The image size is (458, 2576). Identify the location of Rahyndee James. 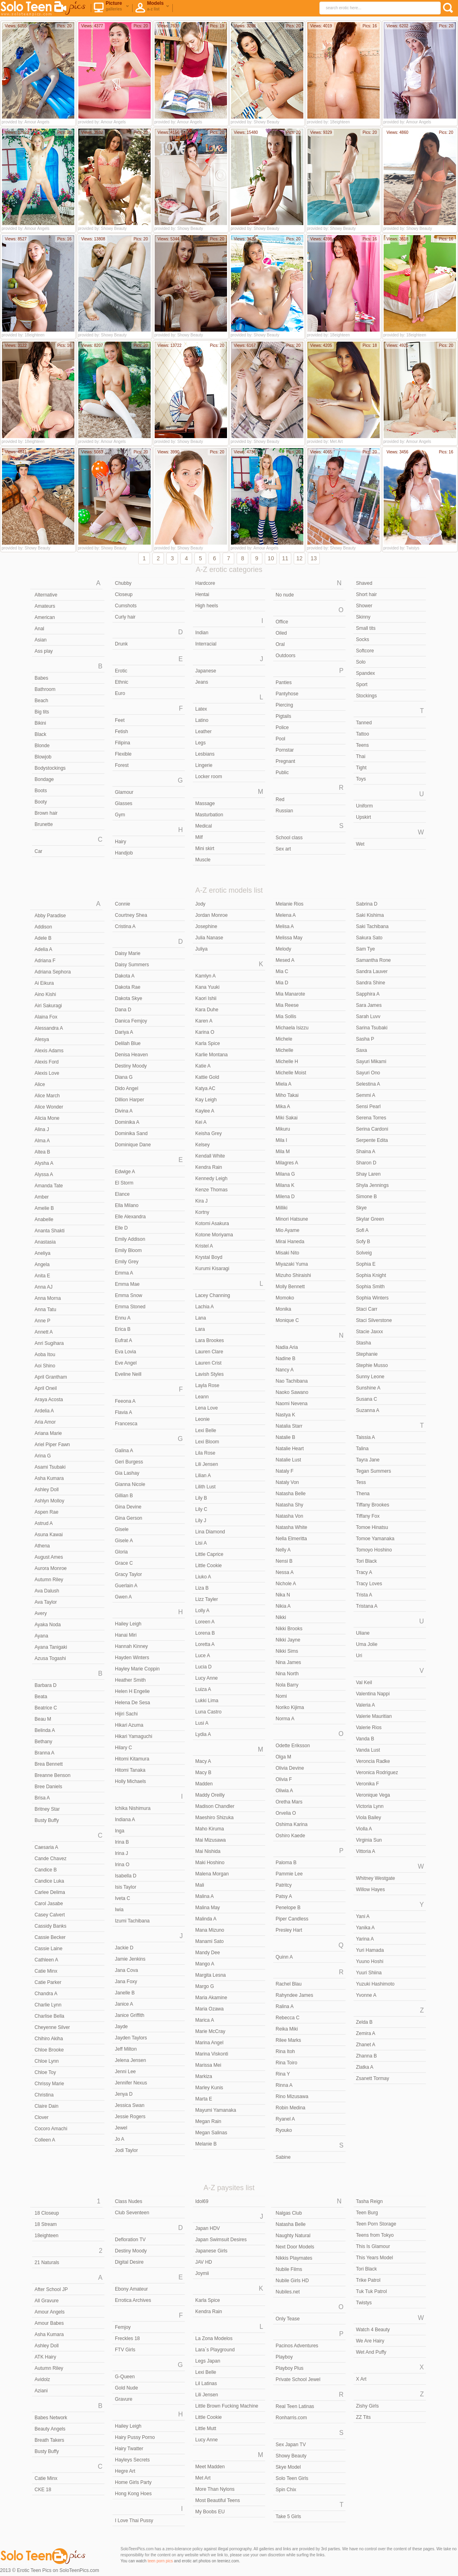
(294, 1995).